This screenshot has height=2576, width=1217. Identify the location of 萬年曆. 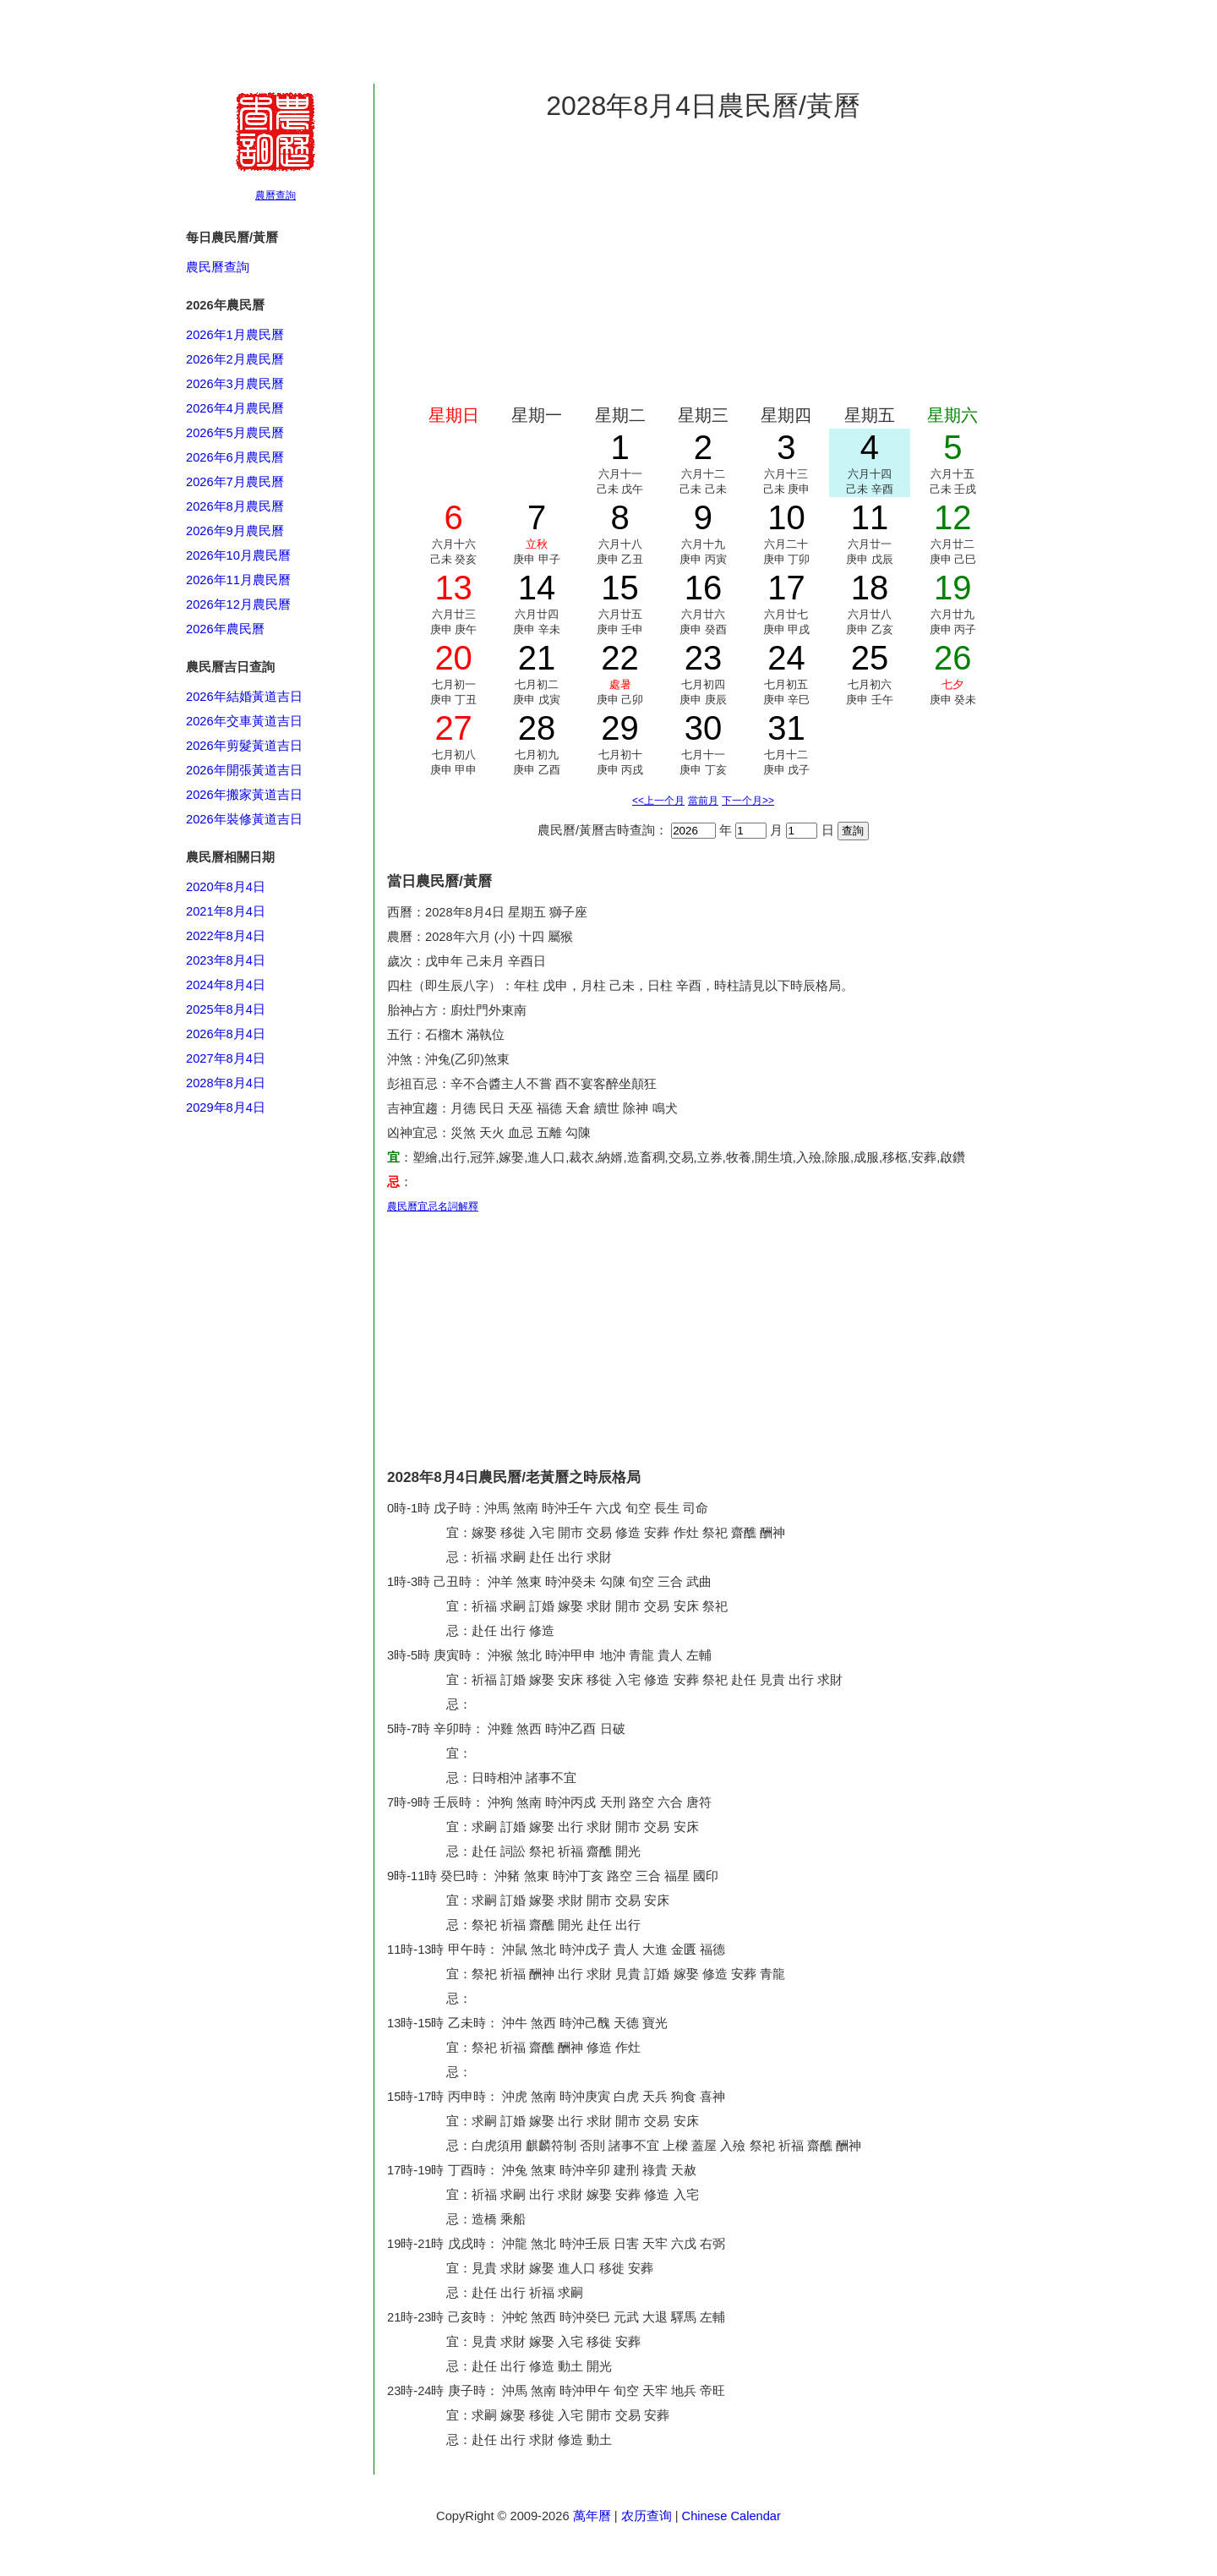
(592, 2516).